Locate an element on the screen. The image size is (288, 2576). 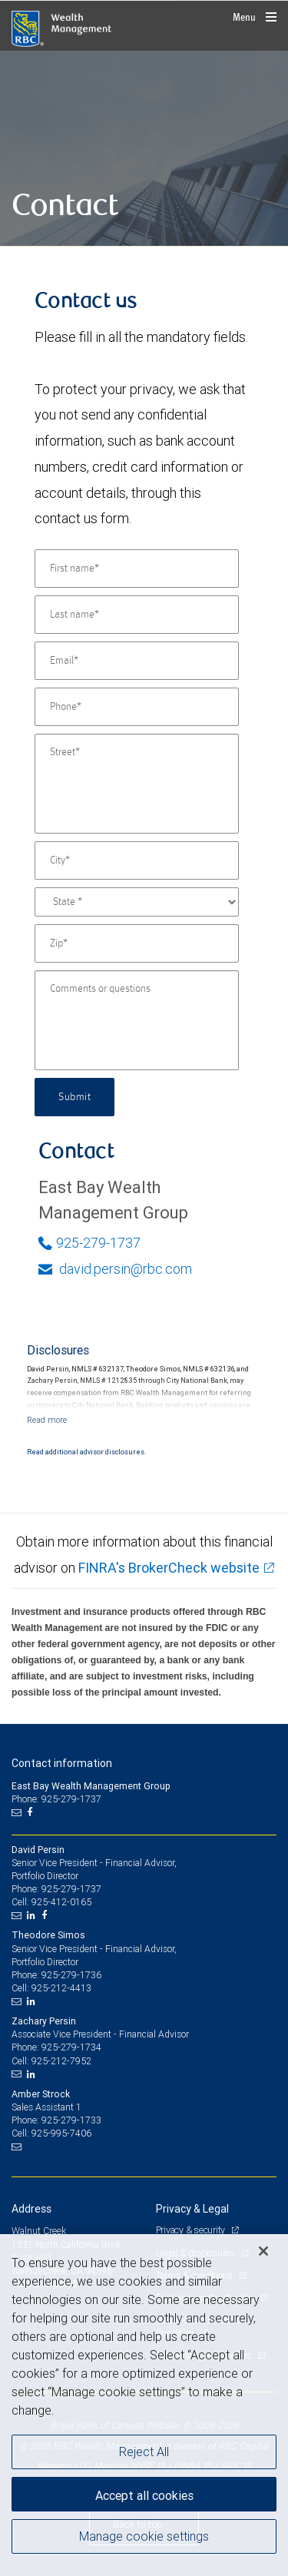
Phone: 925-279-1737 [Phone: East Bay Wealth Management Group] is located at coordinates (56, 1798).